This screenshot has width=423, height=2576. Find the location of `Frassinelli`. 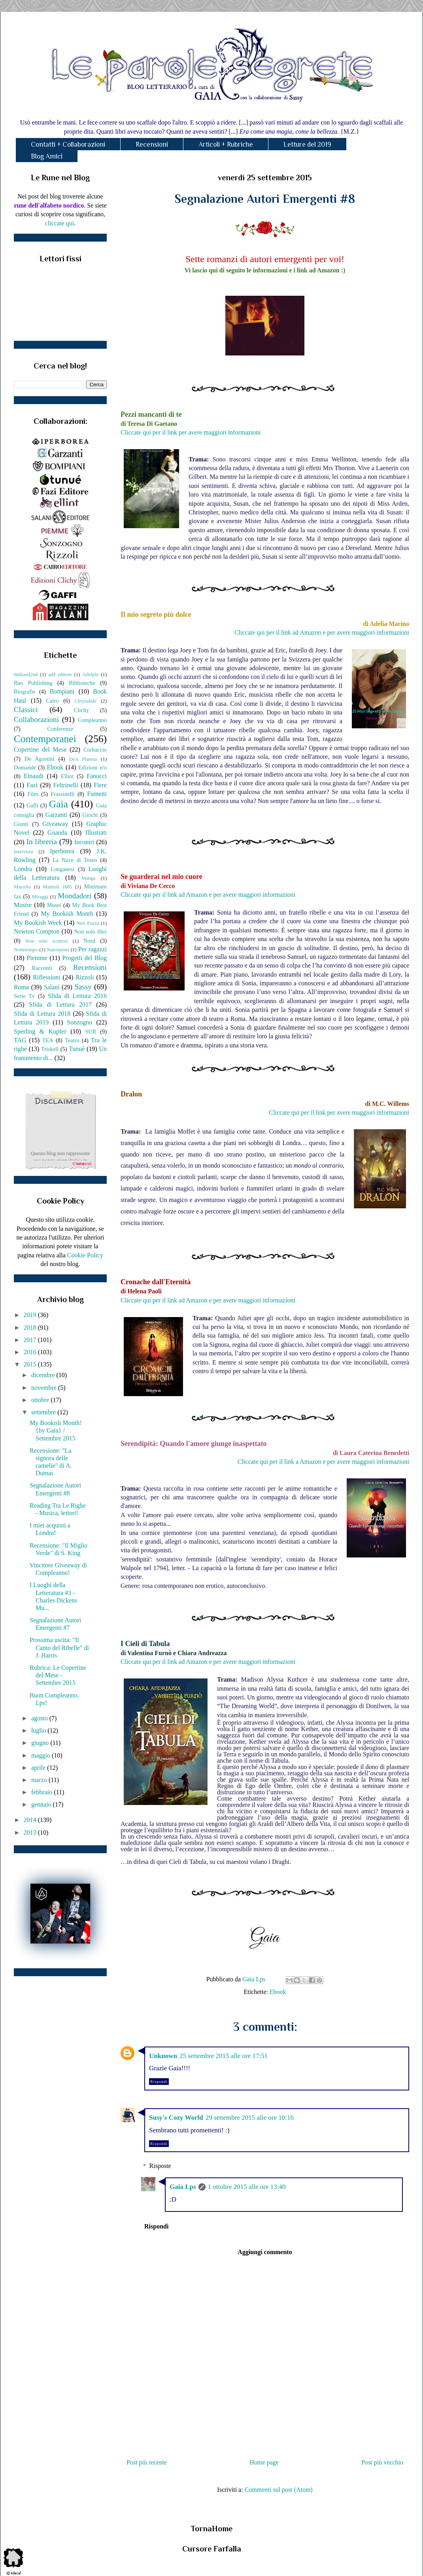

Frassinelli is located at coordinates (63, 794).